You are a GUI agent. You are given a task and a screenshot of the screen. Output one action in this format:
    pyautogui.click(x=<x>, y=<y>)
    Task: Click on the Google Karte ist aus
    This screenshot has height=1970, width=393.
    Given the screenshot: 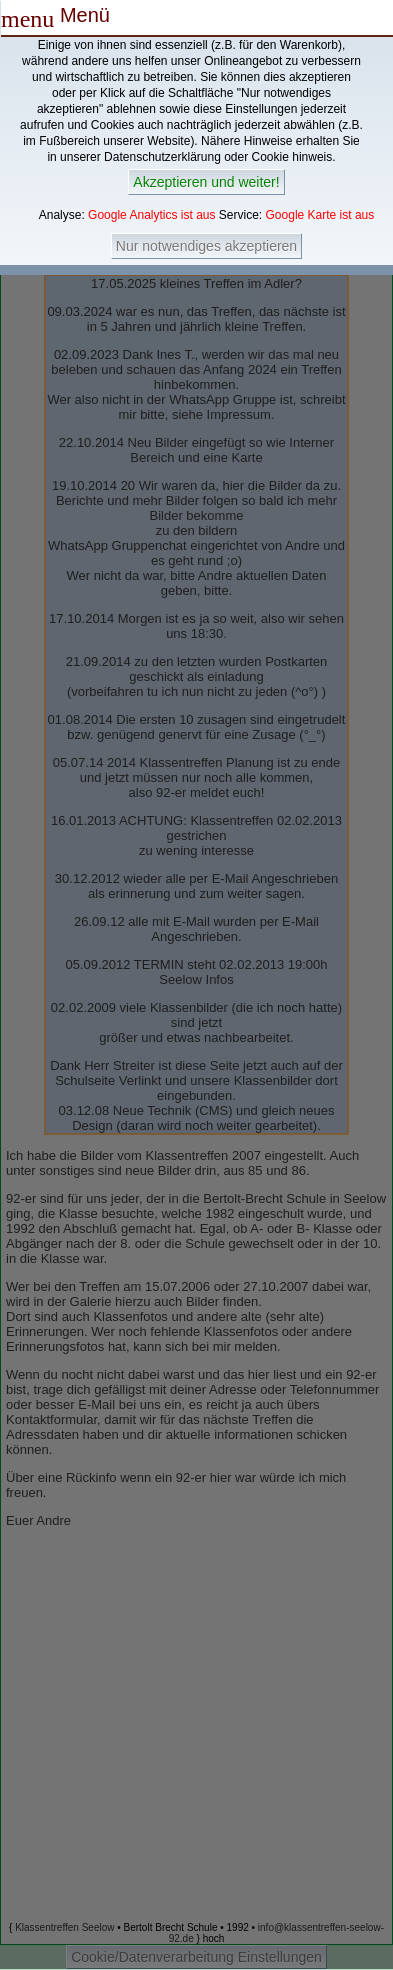 What is the action you would take?
    pyautogui.click(x=320, y=215)
    